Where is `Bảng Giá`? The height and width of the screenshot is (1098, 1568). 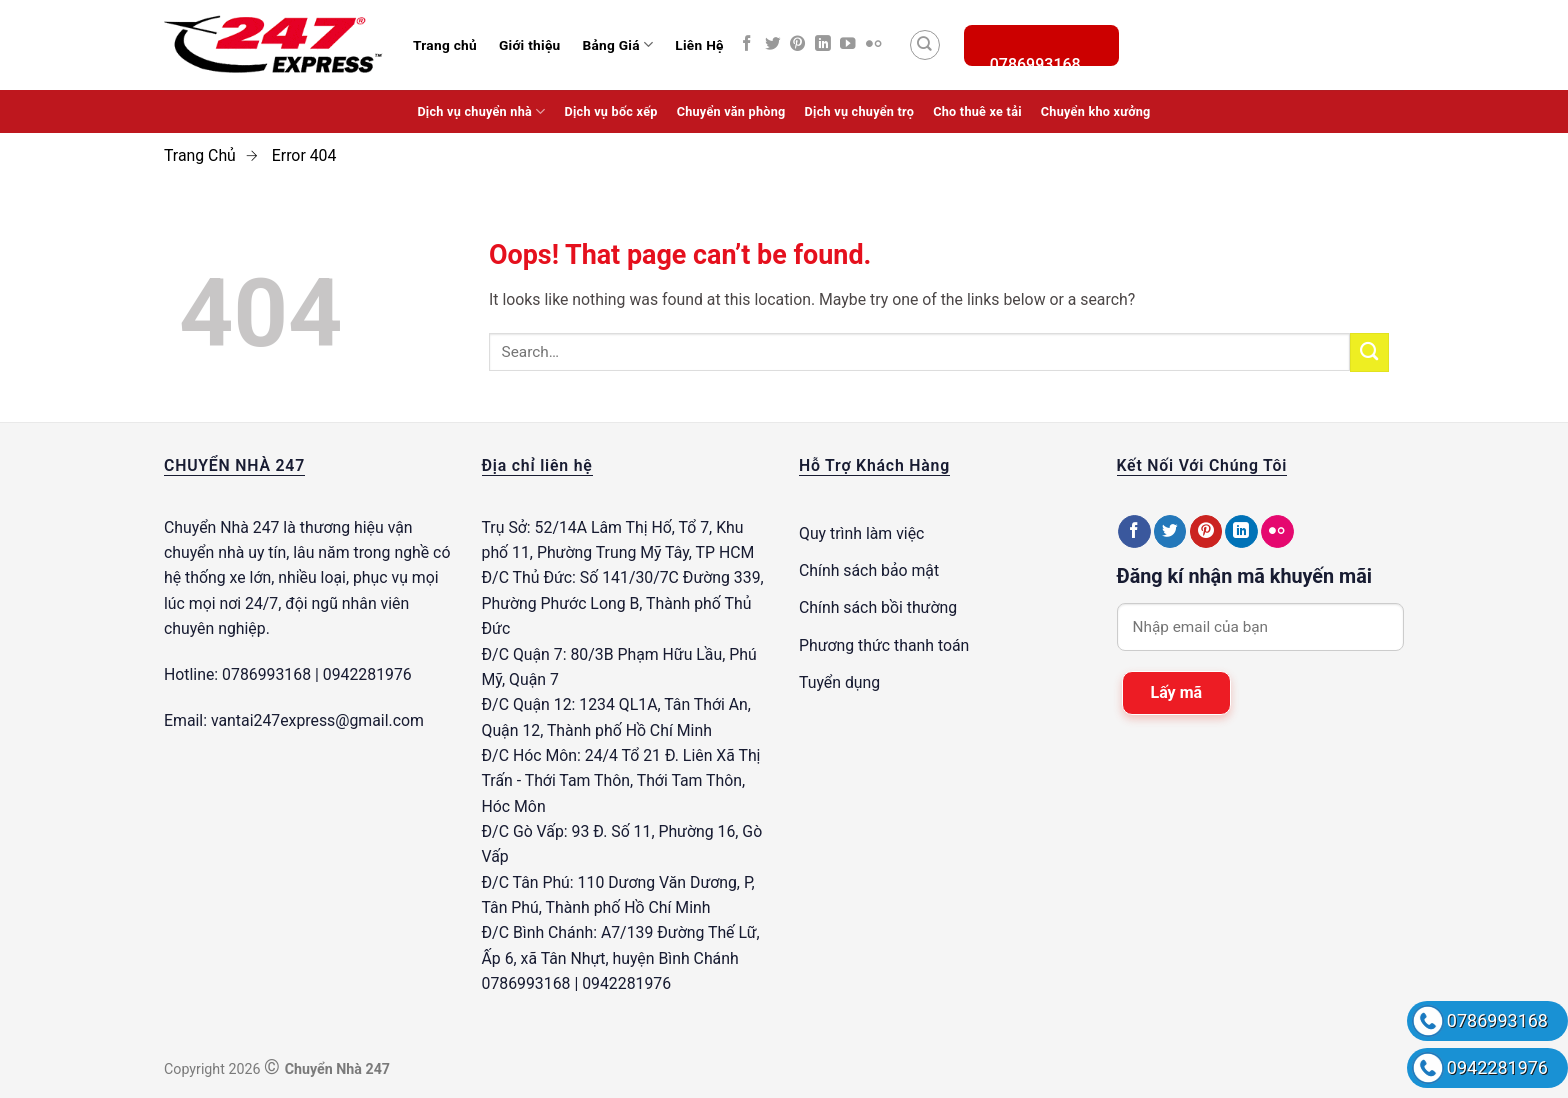
Bảng Giá is located at coordinates (617, 44).